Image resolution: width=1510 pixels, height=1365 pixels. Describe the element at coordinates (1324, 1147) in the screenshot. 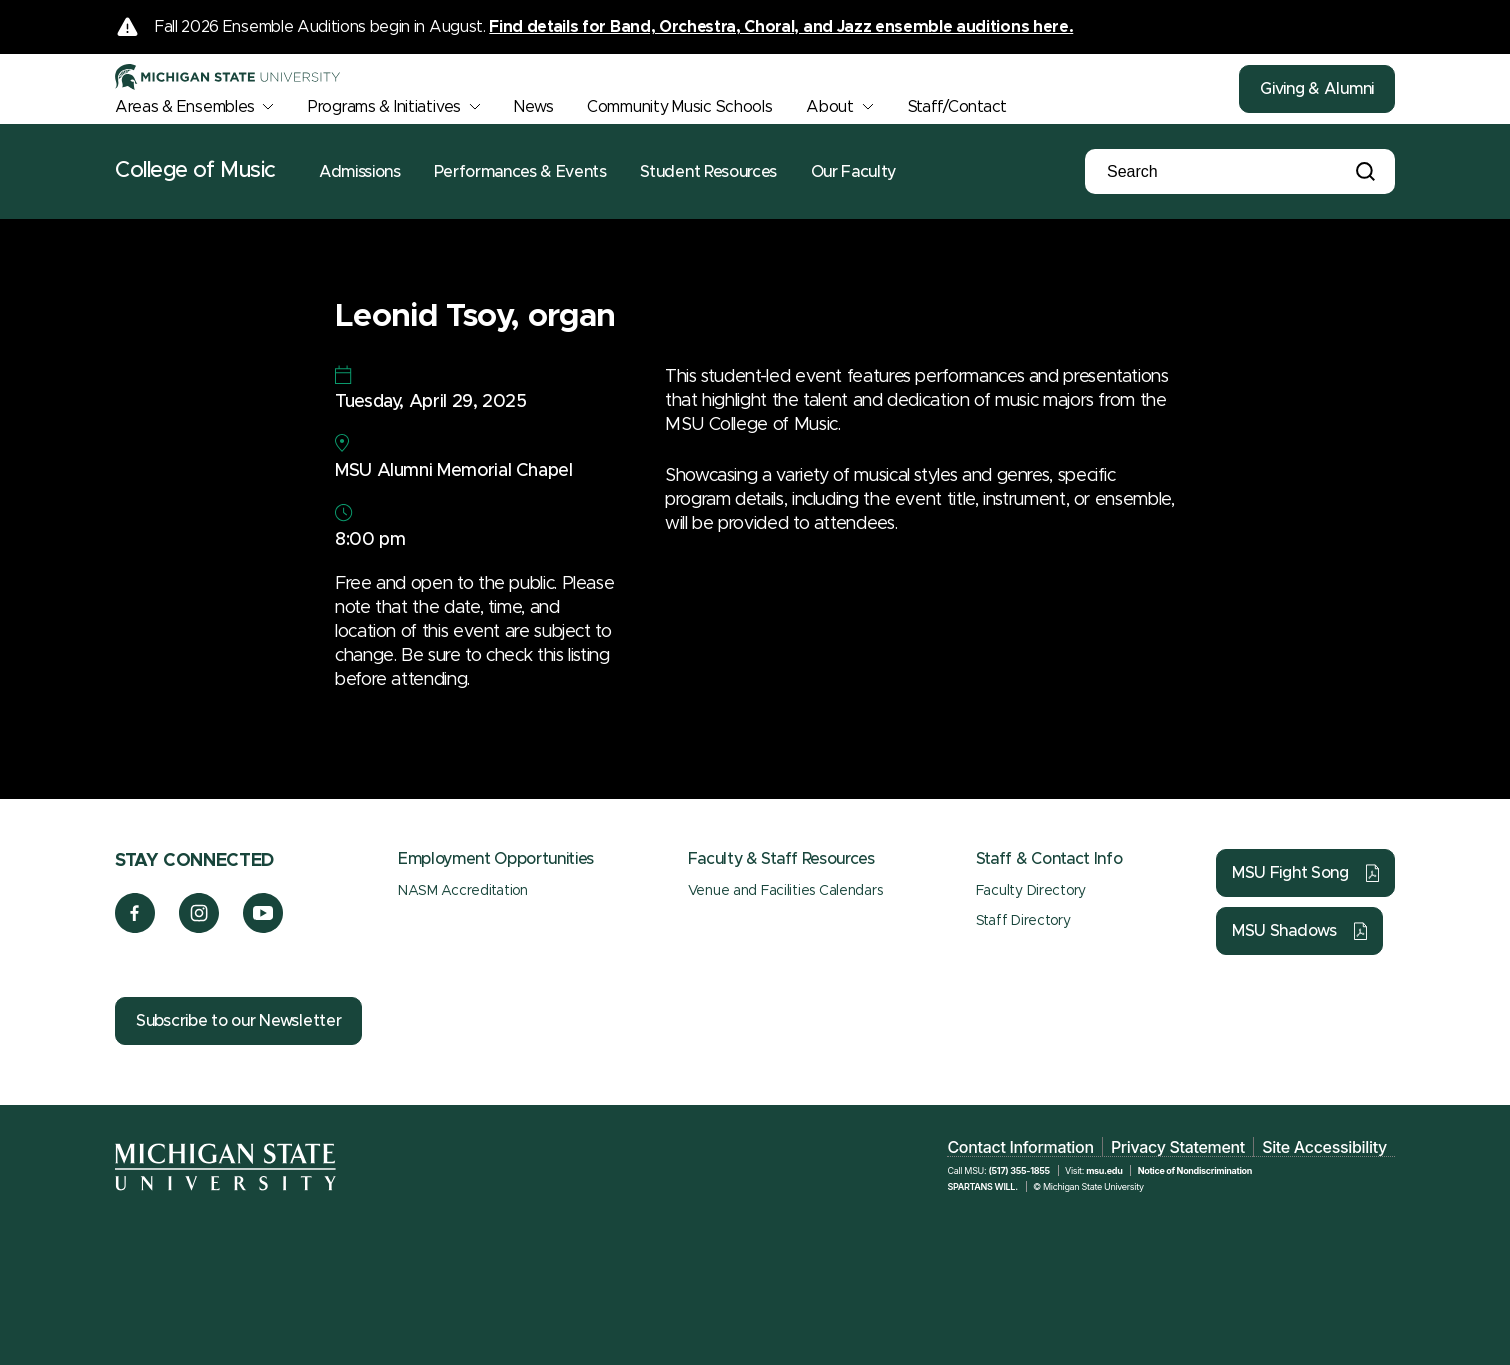

I see `Site Accessibility` at that location.